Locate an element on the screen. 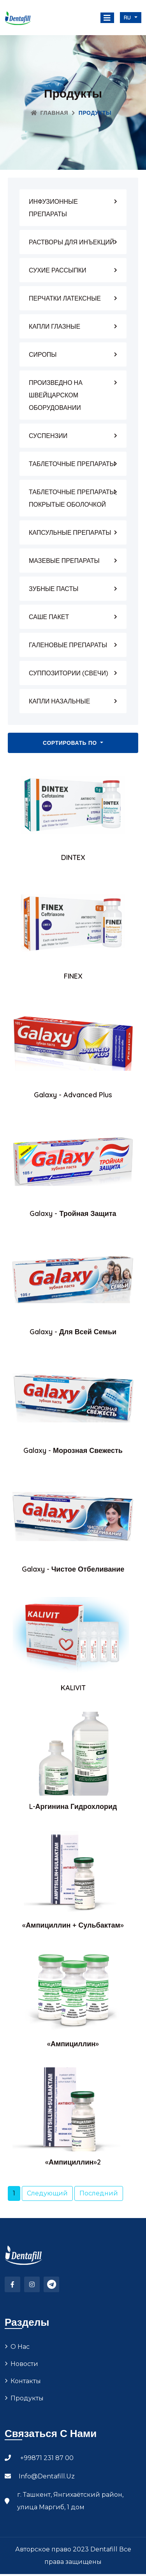  ГАЛЕНОВЫЕ ПРЕПАРАТЫ is located at coordinates (68, 645).